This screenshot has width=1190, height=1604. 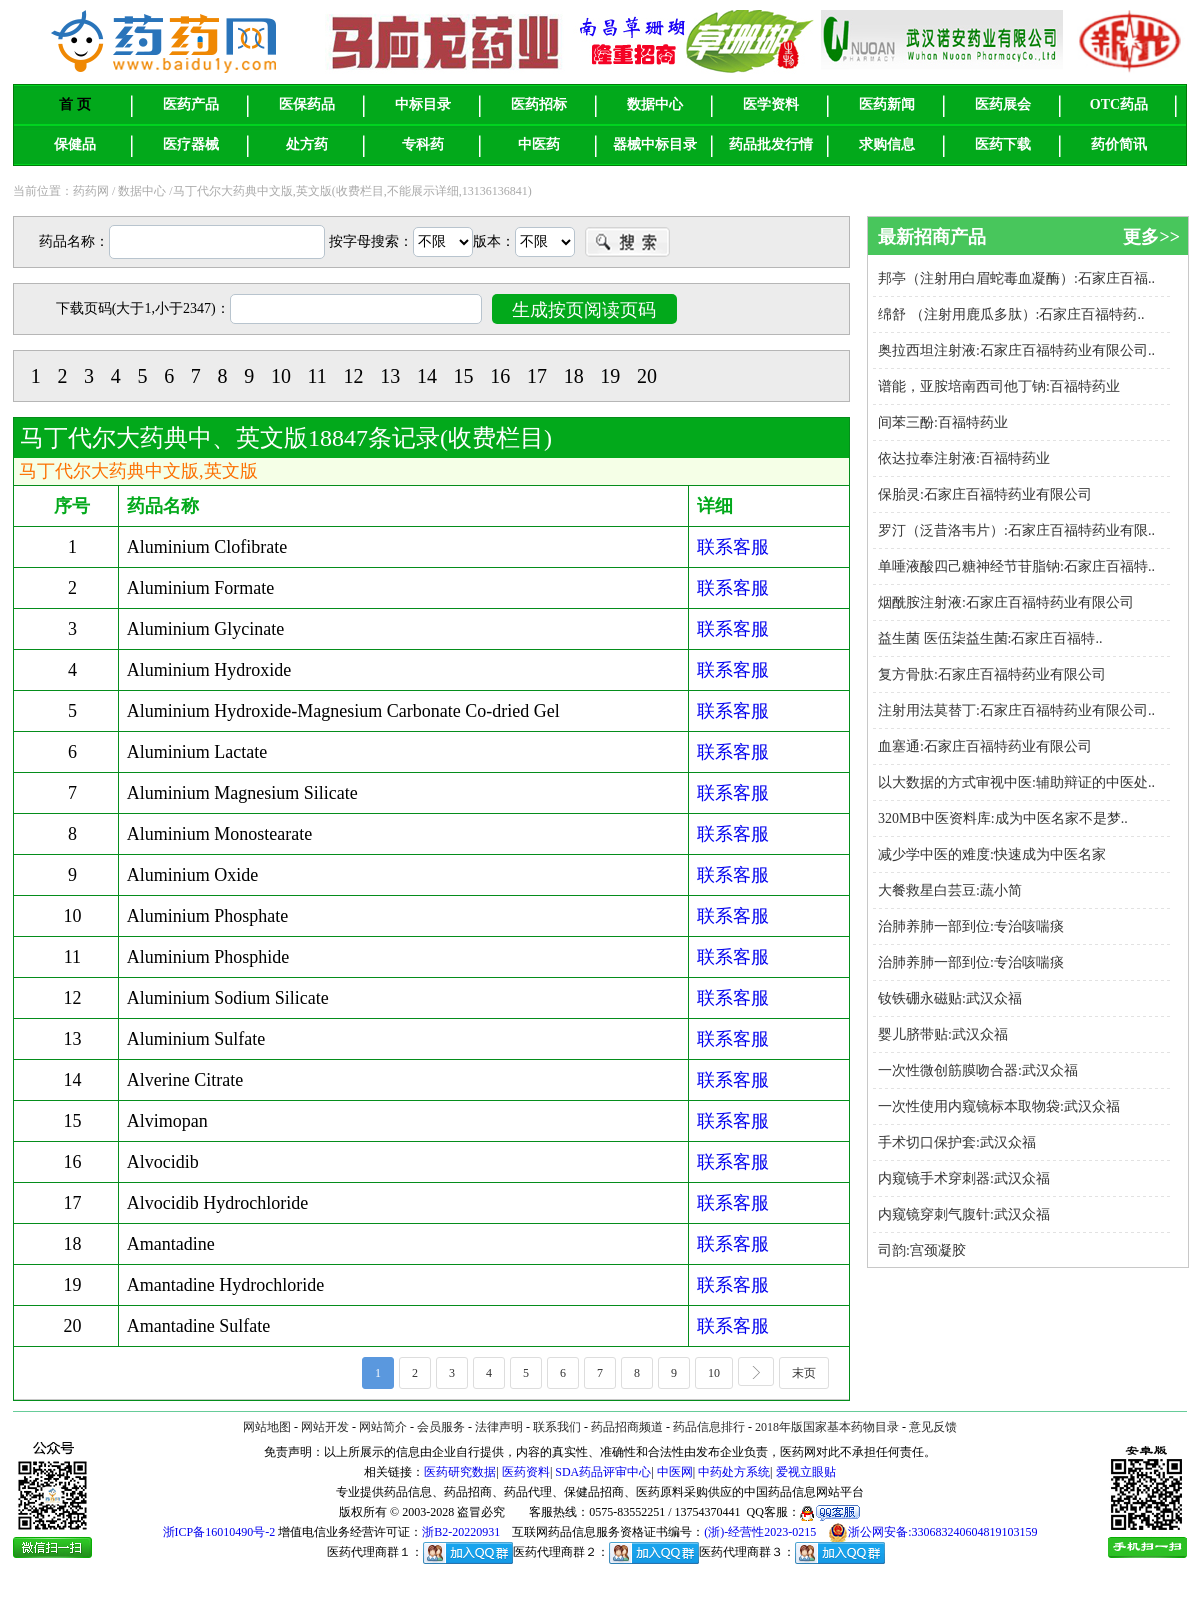 I want to click on 一次性使用内窥镜标本取物袋:武汉众福, so click(x=999, y=1106).